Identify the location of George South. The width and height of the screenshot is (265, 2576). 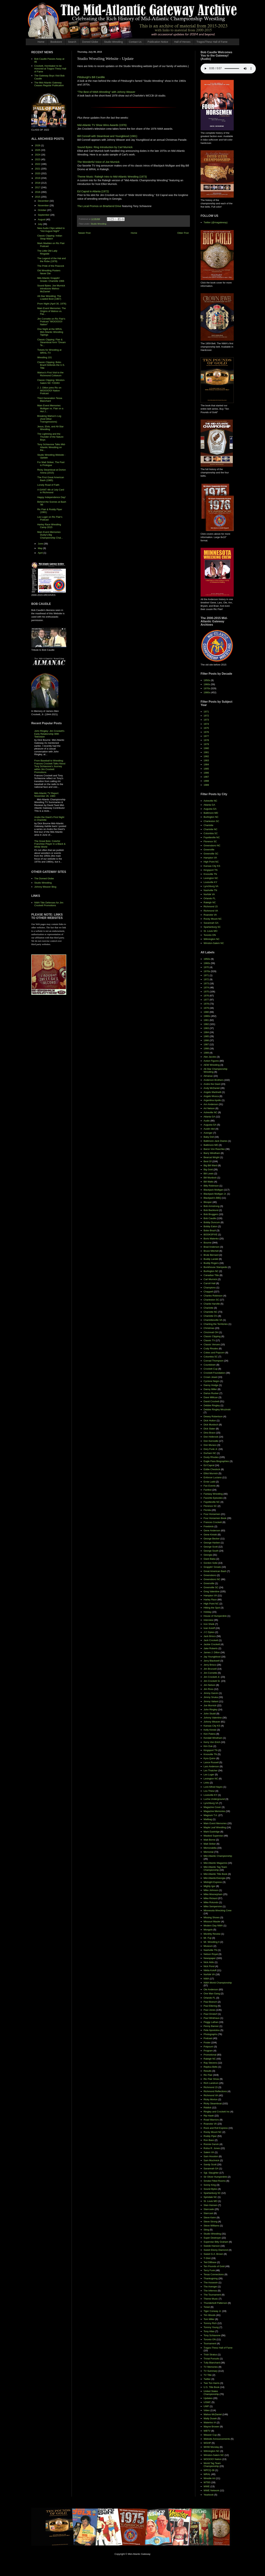
(211, 1550).